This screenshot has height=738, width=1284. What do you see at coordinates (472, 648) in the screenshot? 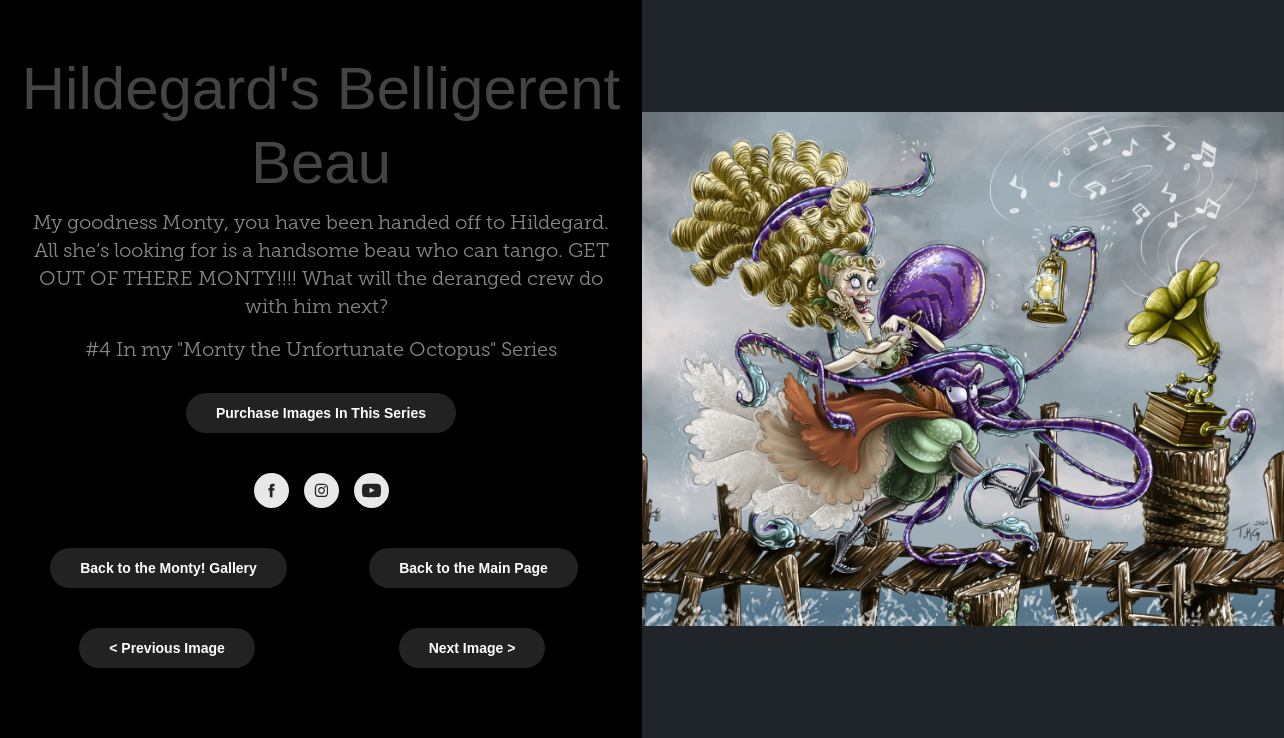
I see `Next Image >` at bounding box center [472, 648].